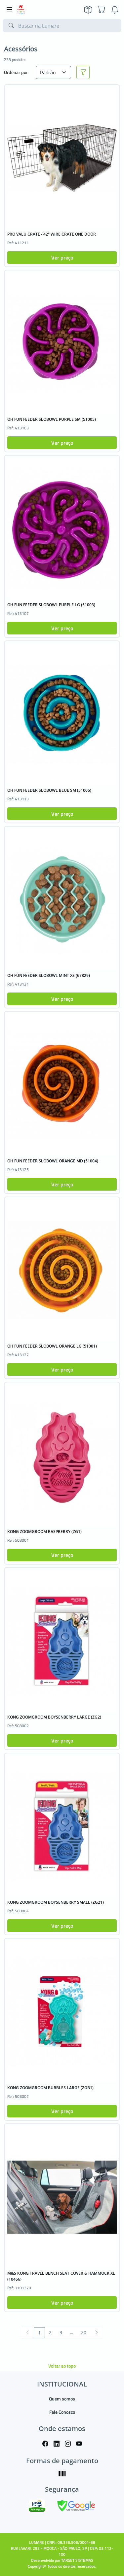 Image resolution: width=124 pixels, height=2576 pixels. Describe the element at coordinates (51, 419) in the screenshot. I see `OH FUN FEEDER SLOBOWL PURPLE SM (51005)` at that location.